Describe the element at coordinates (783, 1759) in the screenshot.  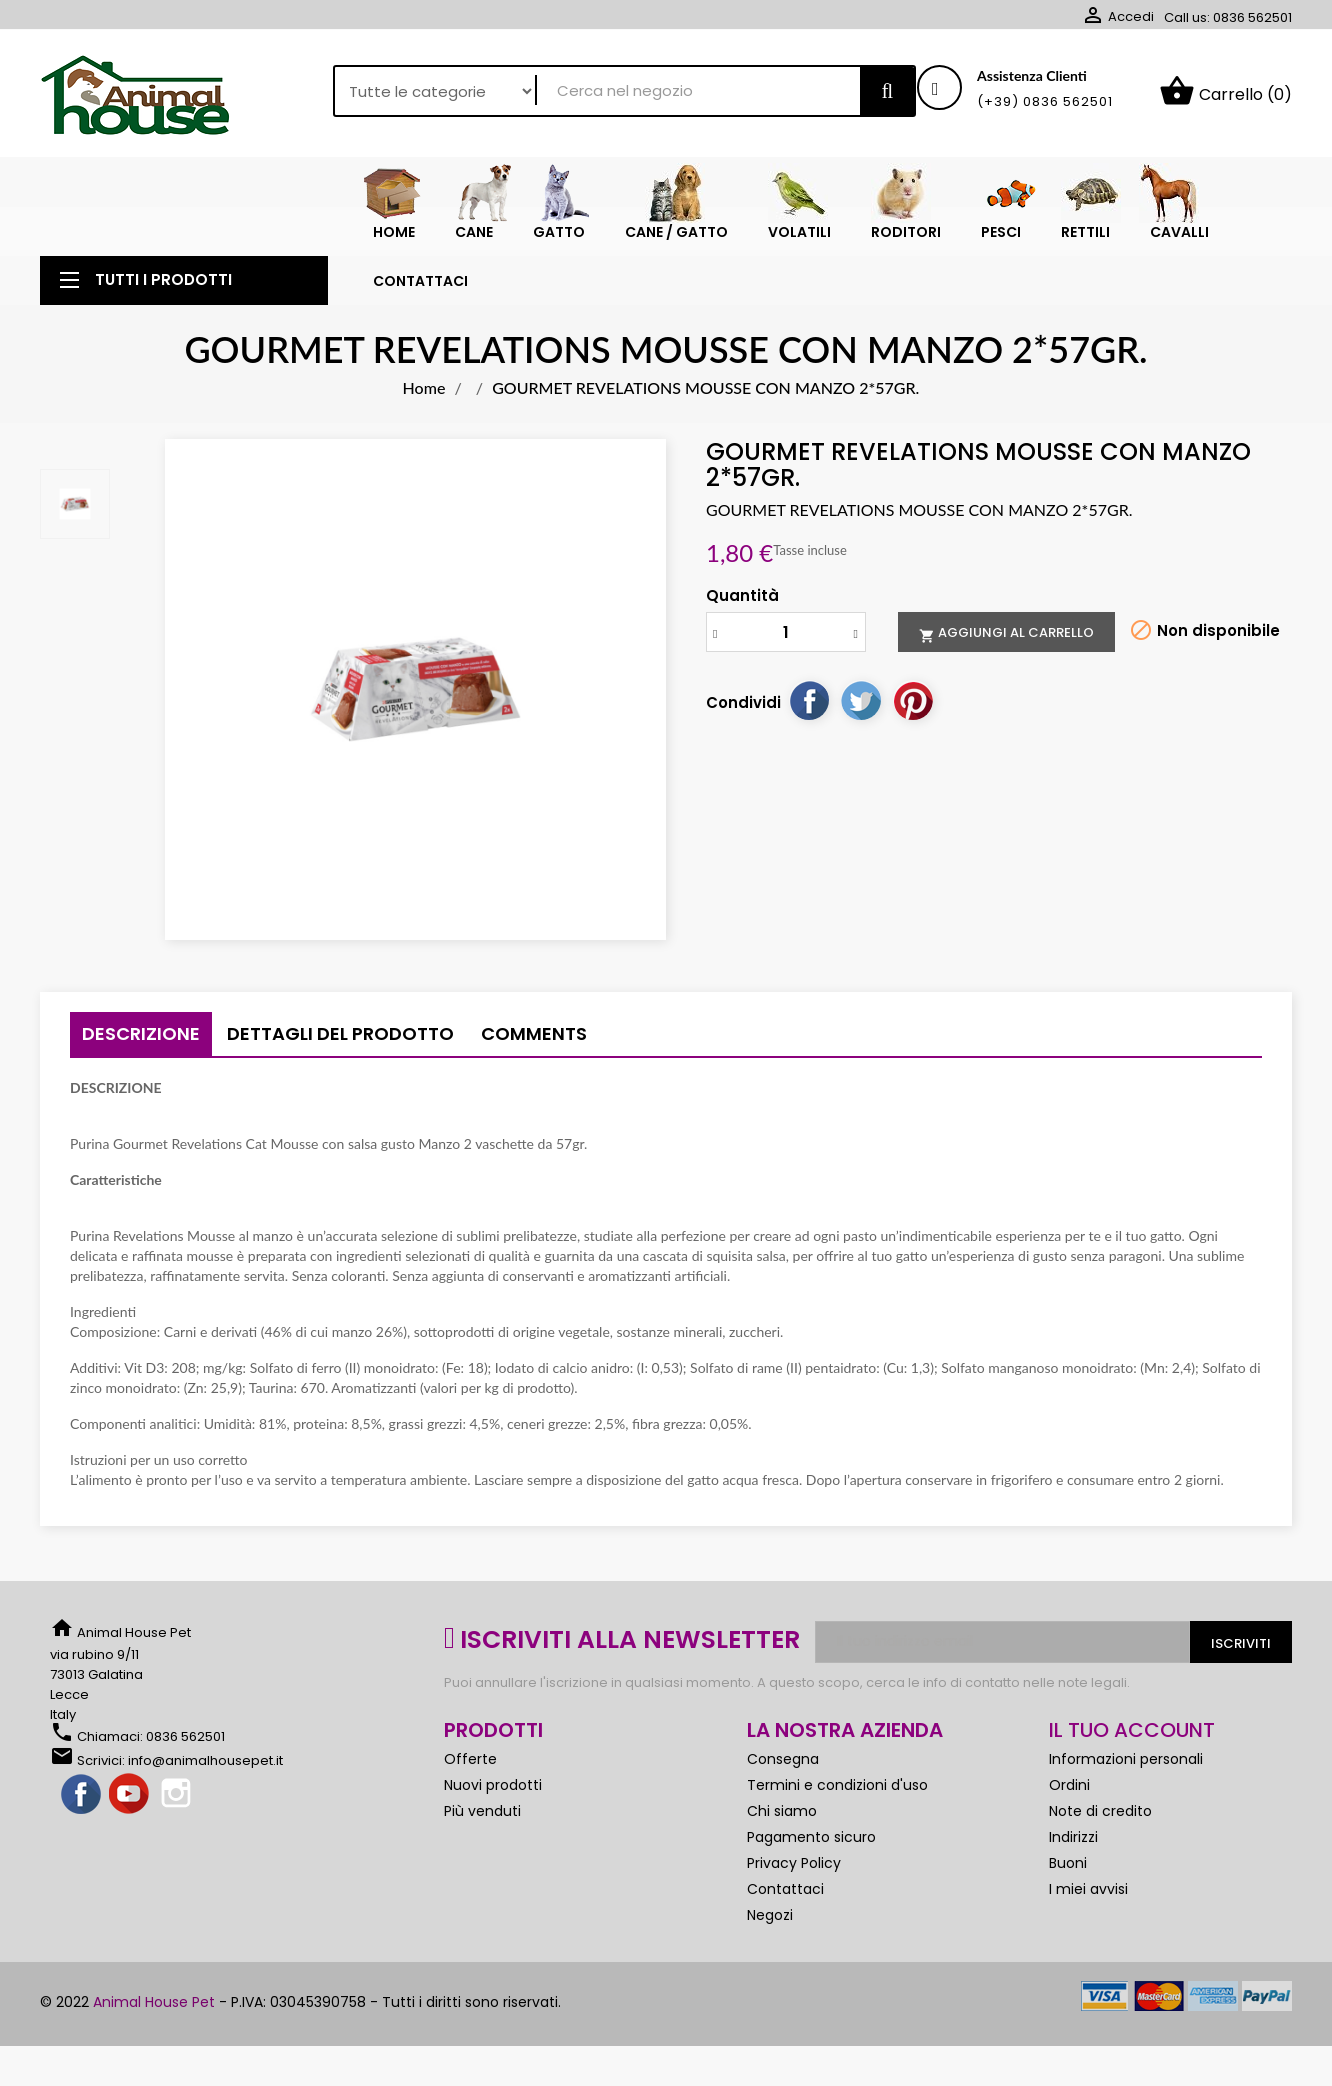
I see `Consegna` at that location.